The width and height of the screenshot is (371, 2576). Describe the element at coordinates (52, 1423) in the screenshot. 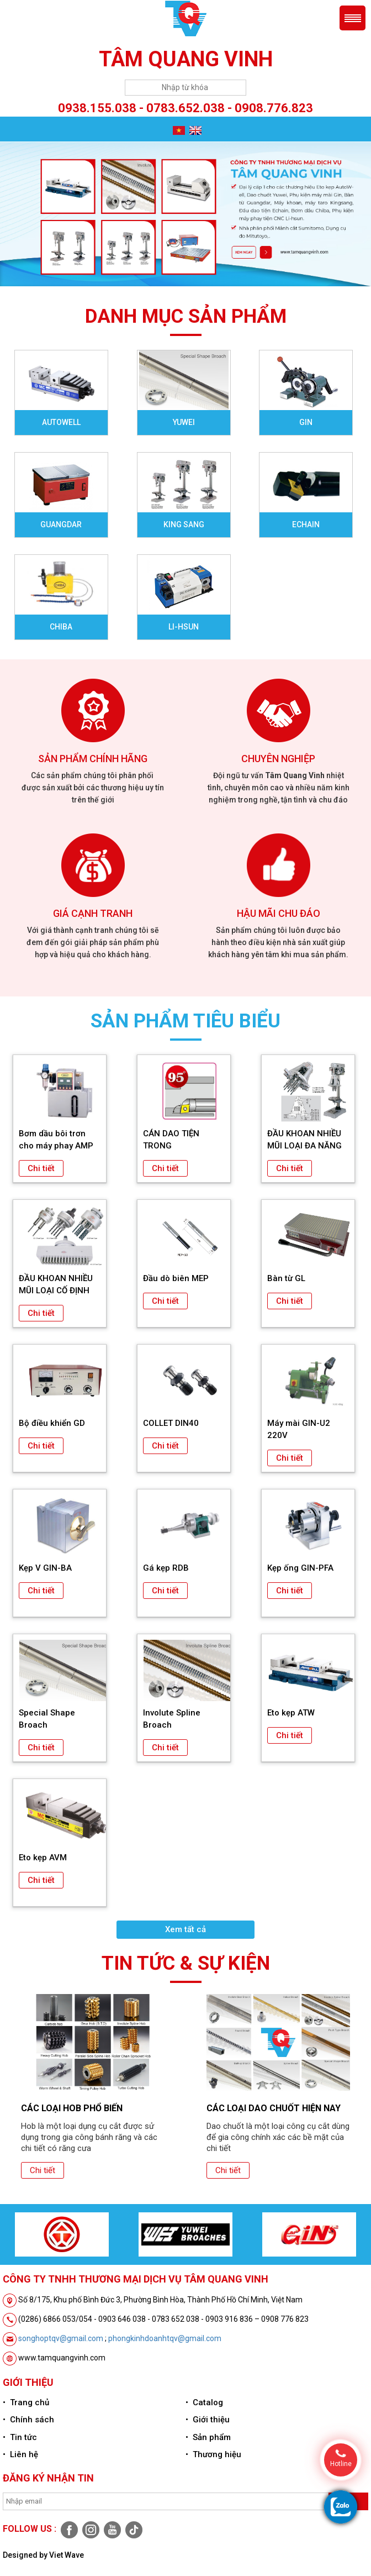

I see `Bộ điều khiển GD` at that location.